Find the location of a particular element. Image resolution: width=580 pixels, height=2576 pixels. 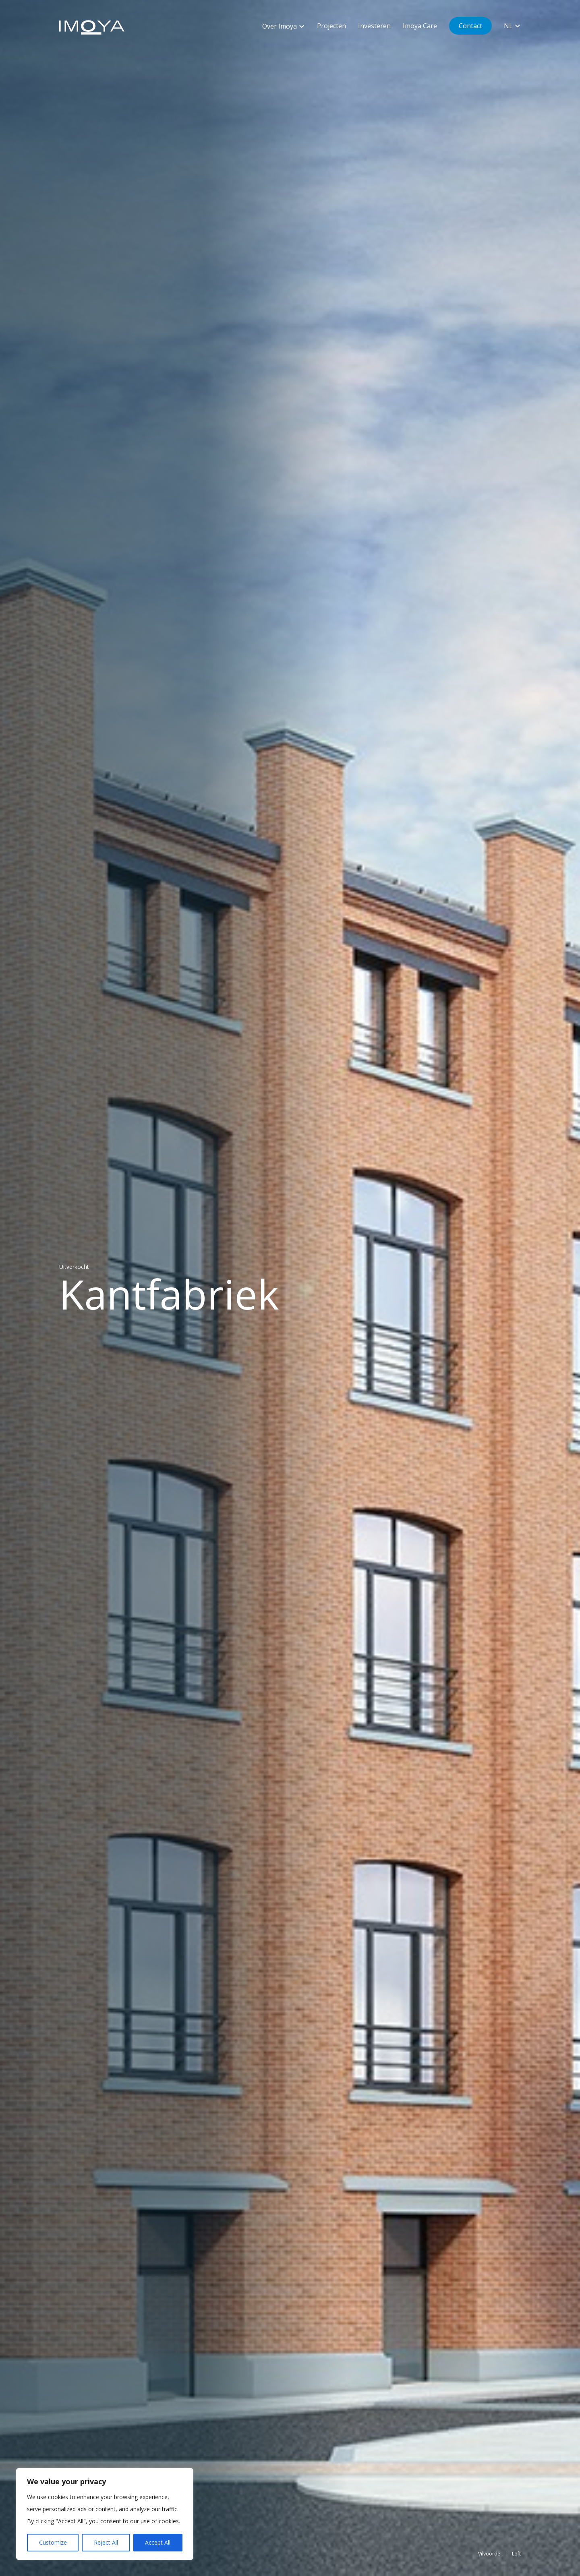

Vilvoorde is located at coordinates (486, 2551).